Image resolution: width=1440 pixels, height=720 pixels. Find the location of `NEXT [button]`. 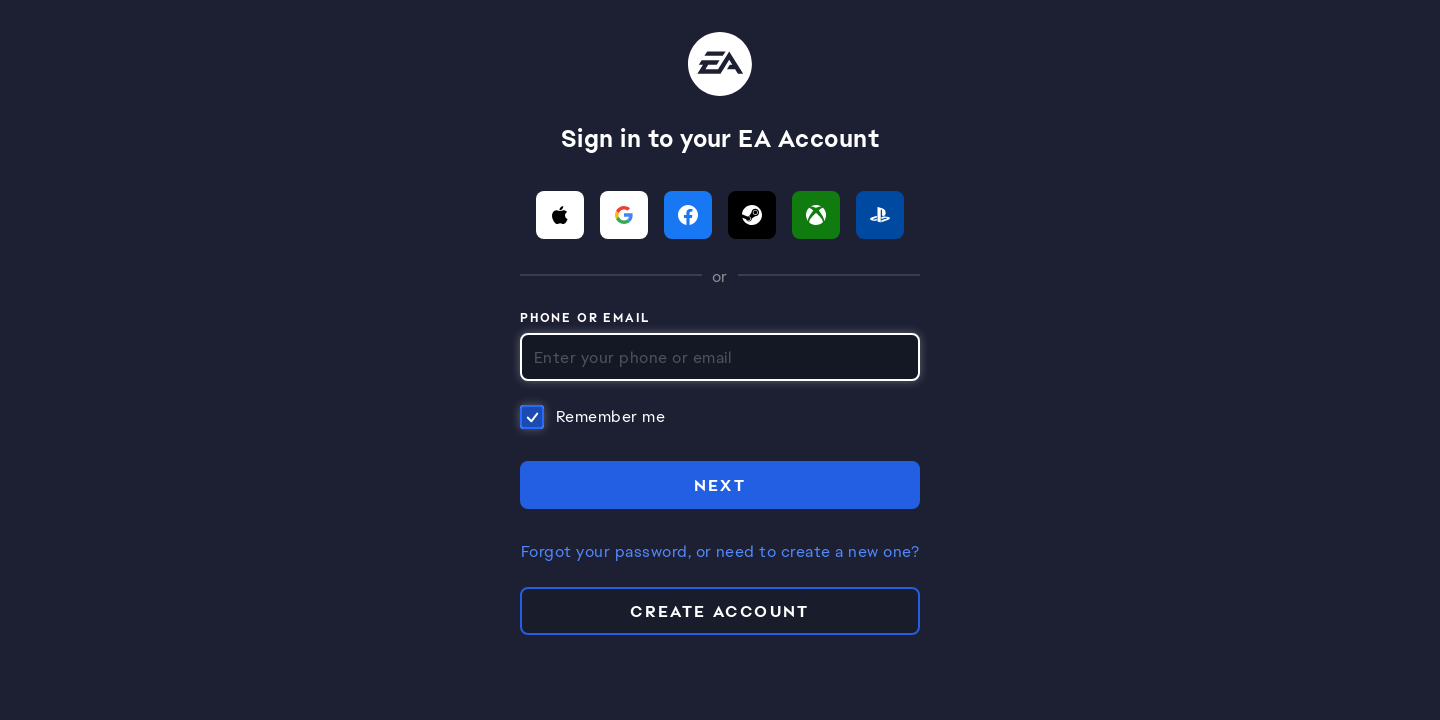

NEXT [button] is located at coordinates (720, 485).